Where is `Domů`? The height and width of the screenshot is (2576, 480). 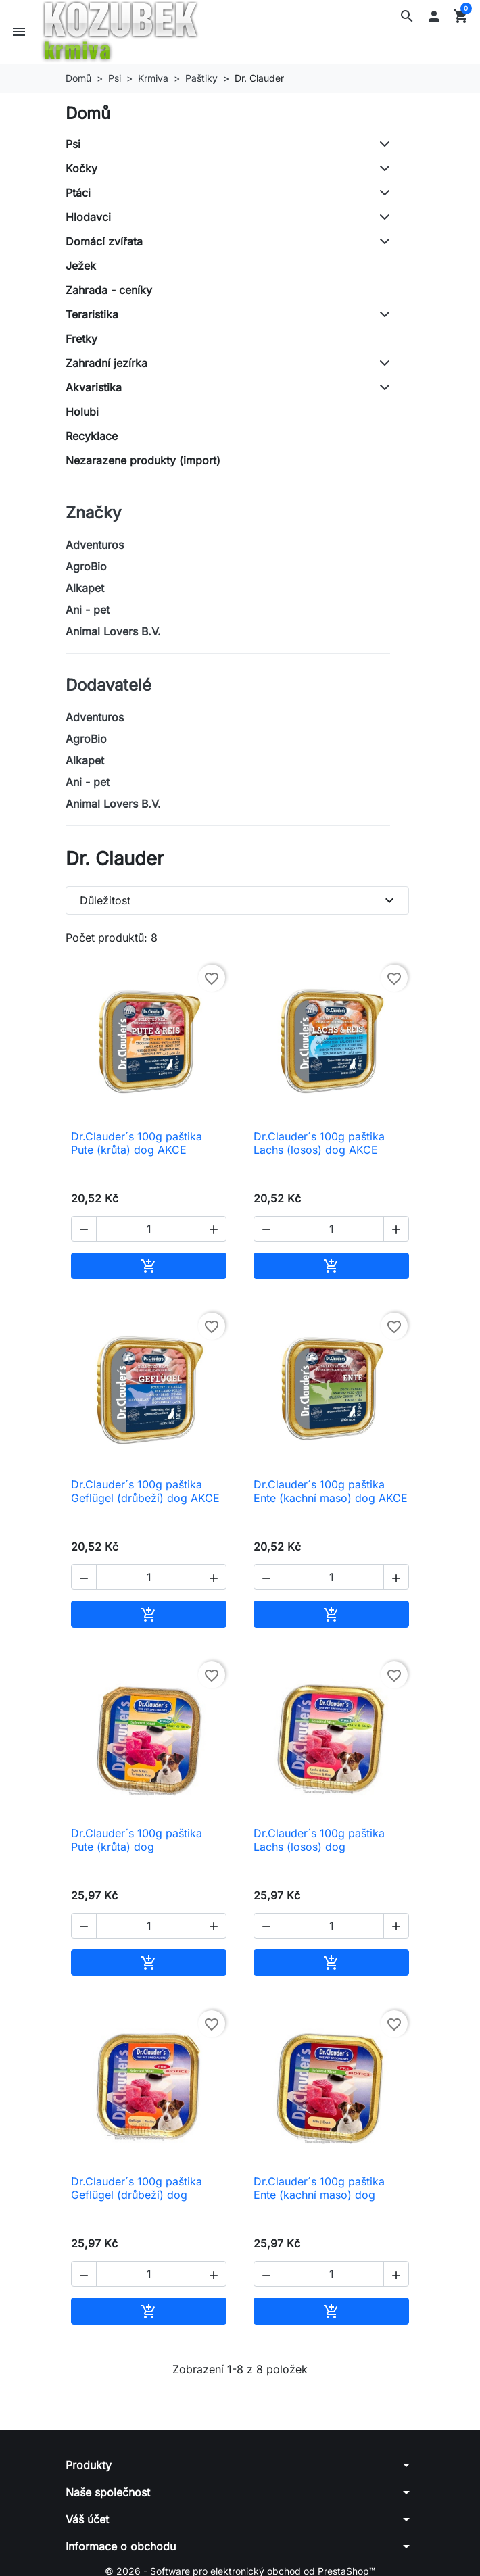
Domů is located at coordinates (88, 113).